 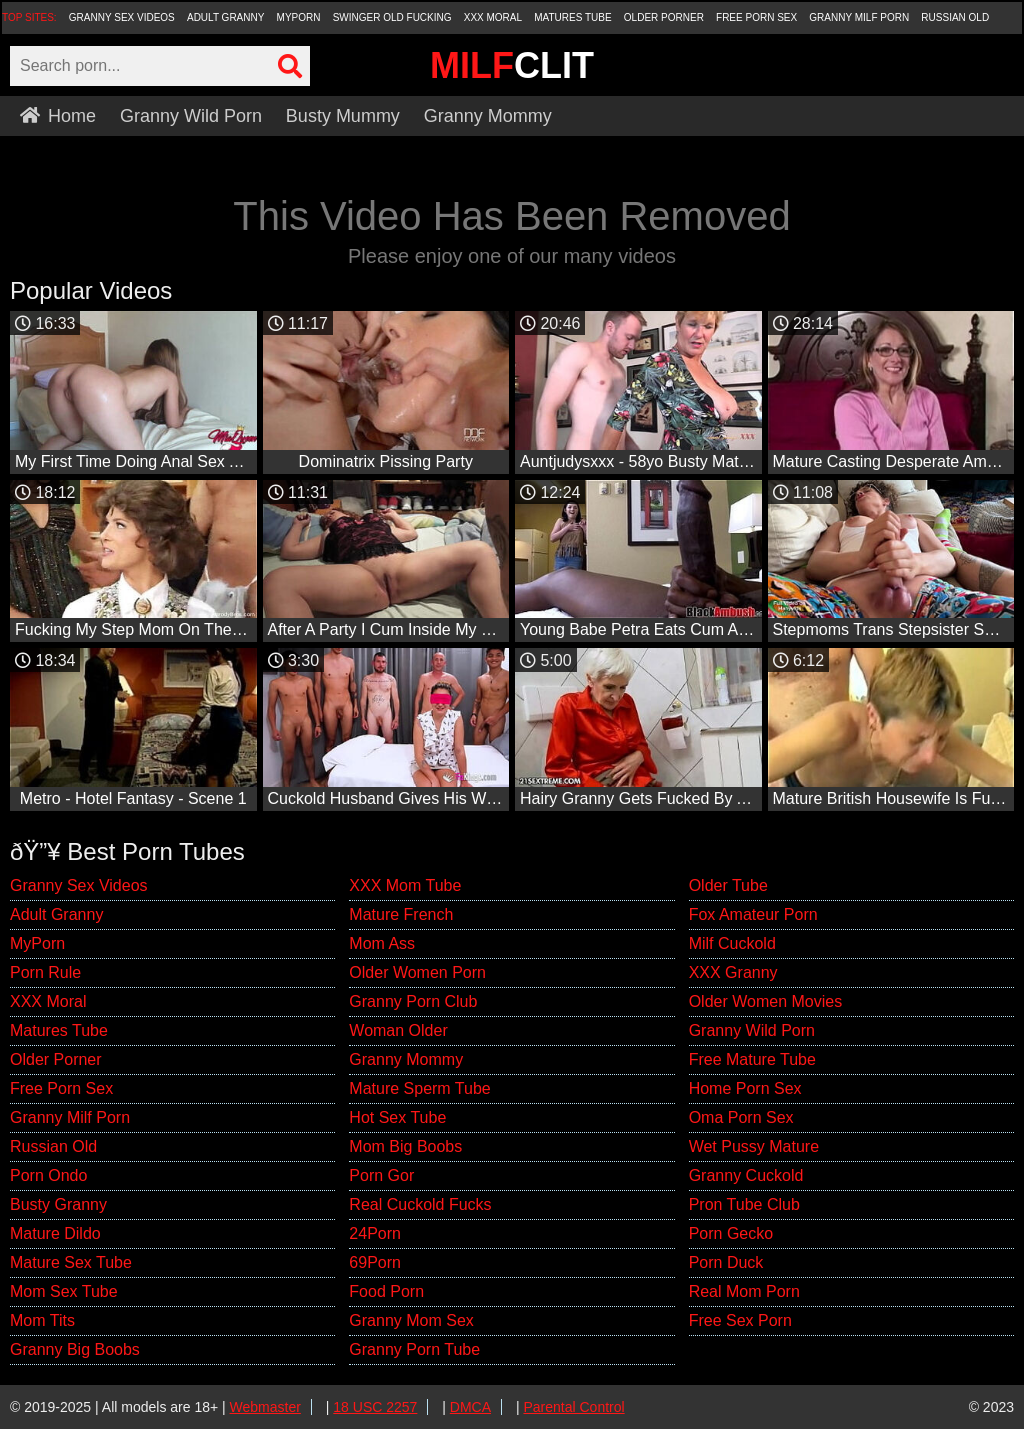 I want to click on Matures Tube, so click(x=572, y=17).